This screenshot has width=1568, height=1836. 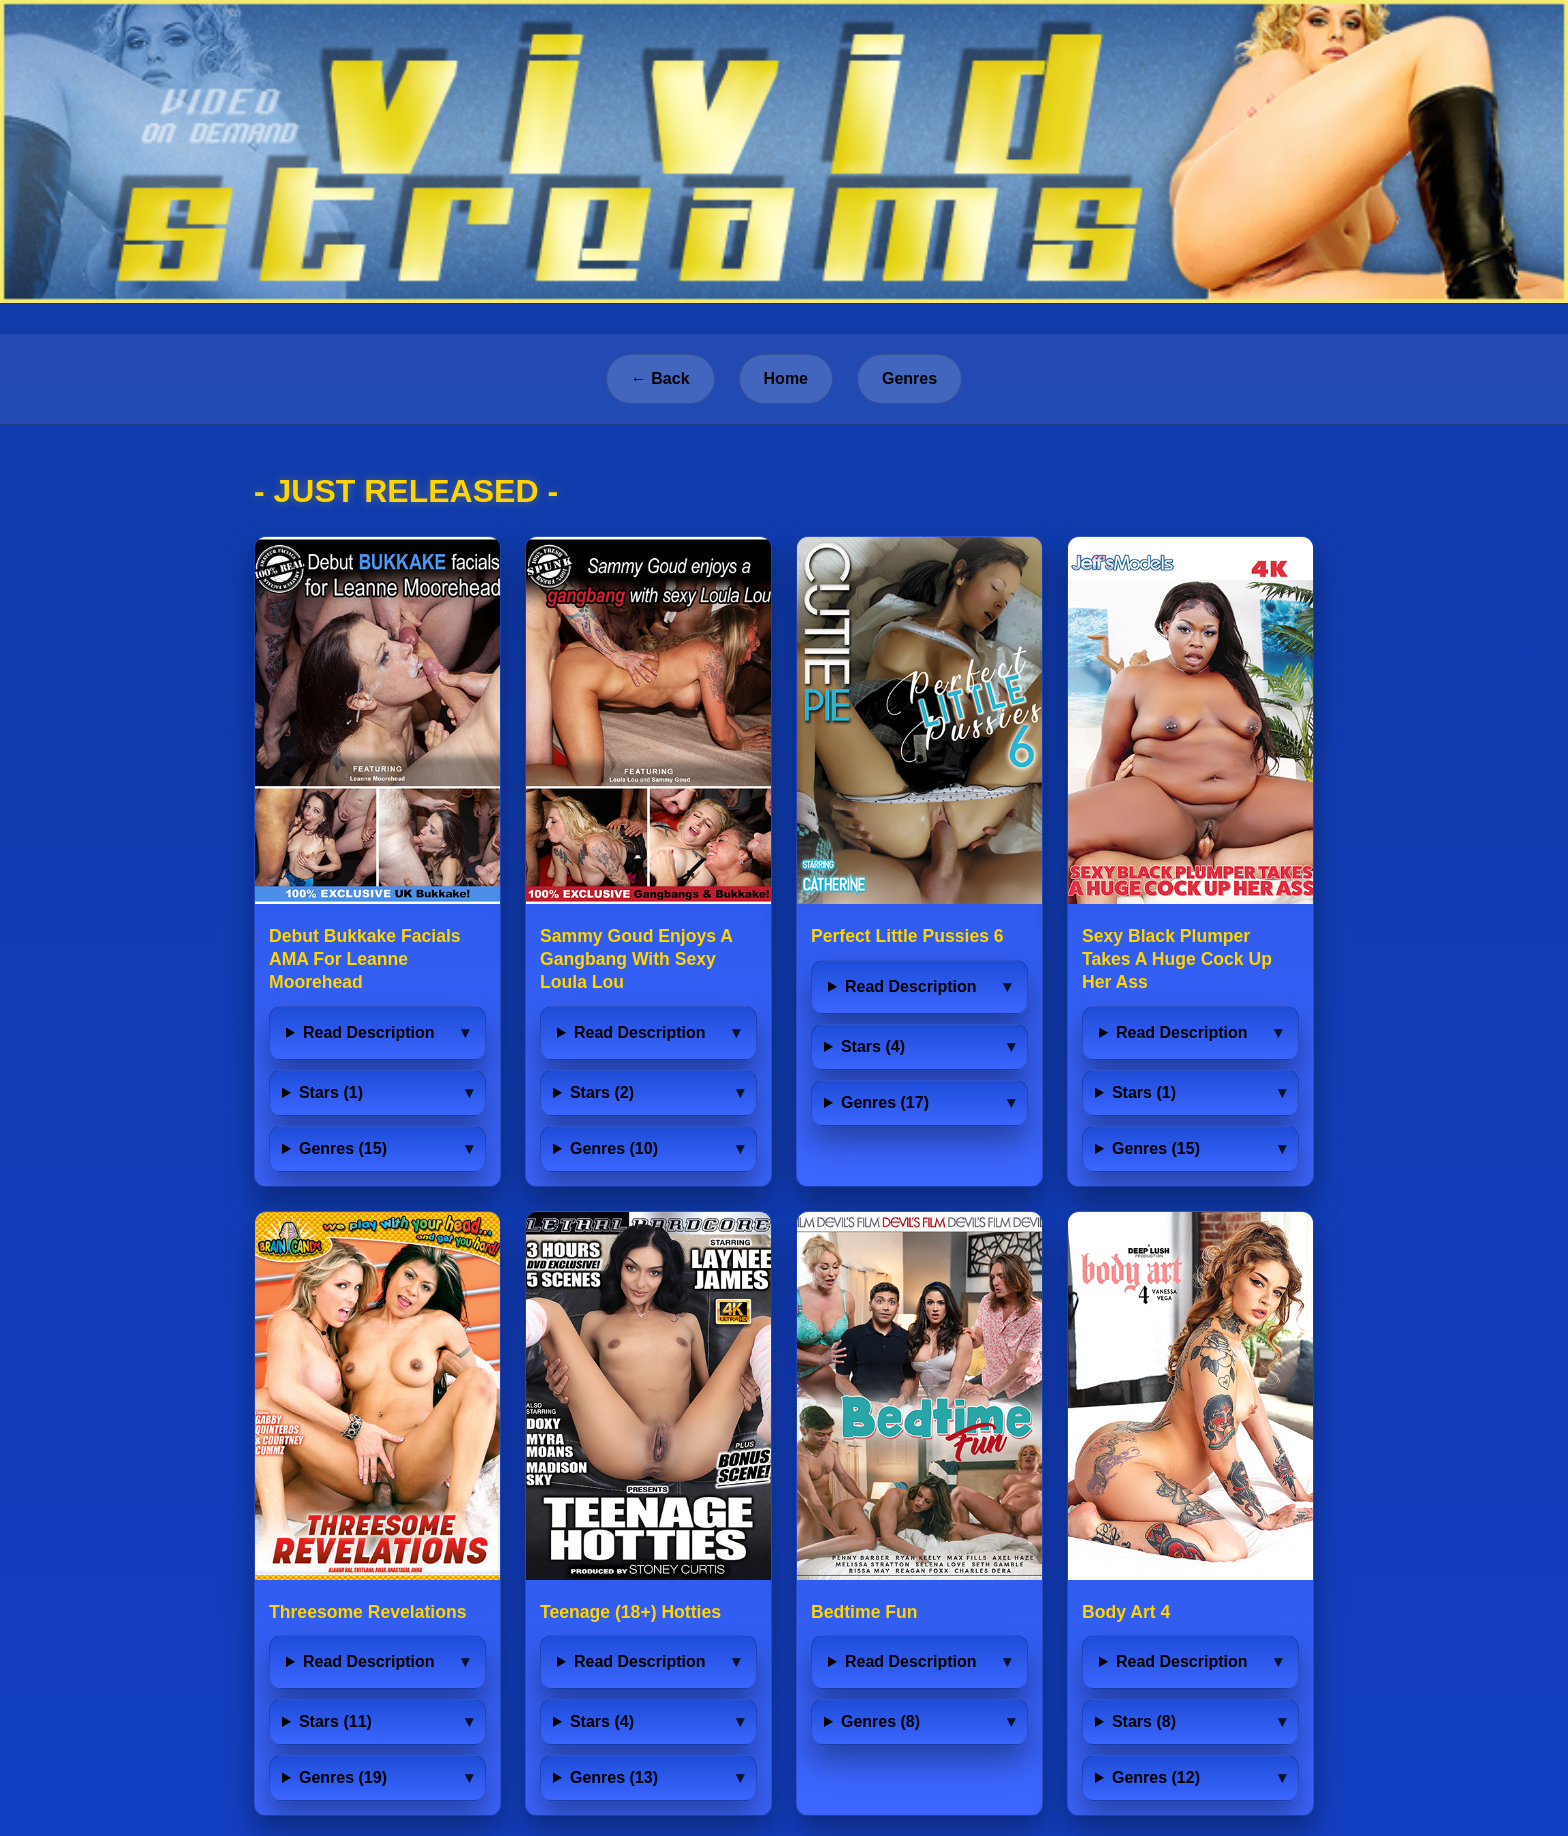 What do you see at coordinates (369, 1032) in the screenshot?
I see `Read Description` at bounding box center [369, 1032].